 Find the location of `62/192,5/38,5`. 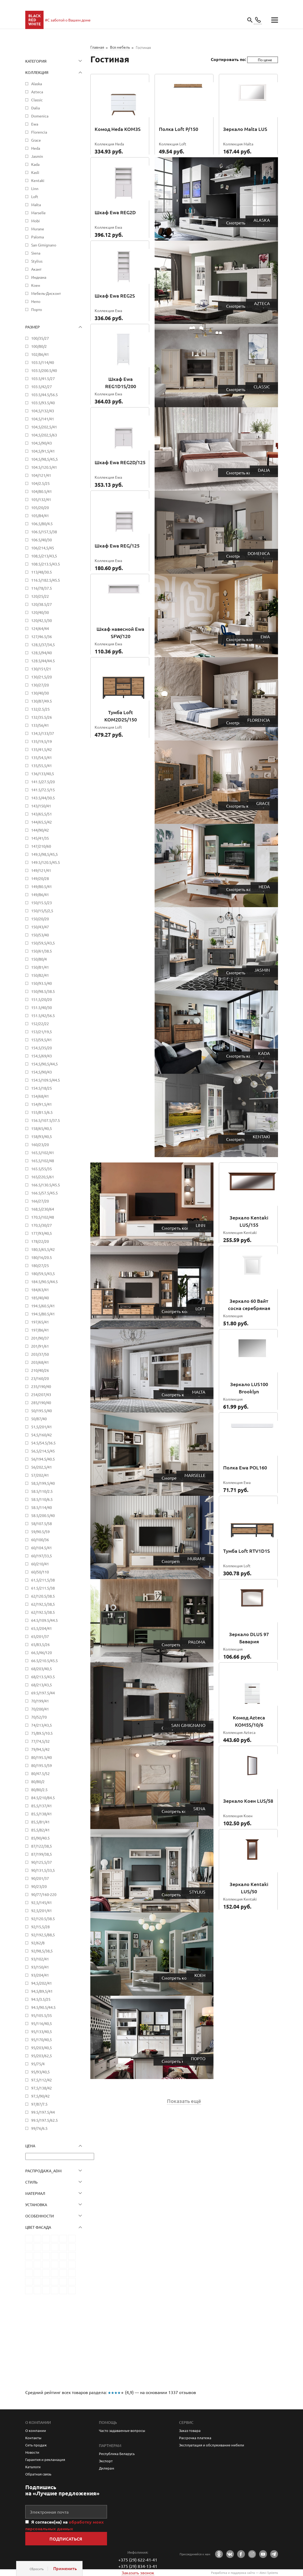

62/192,5/38,5 is located at coordinates (43, 1604).